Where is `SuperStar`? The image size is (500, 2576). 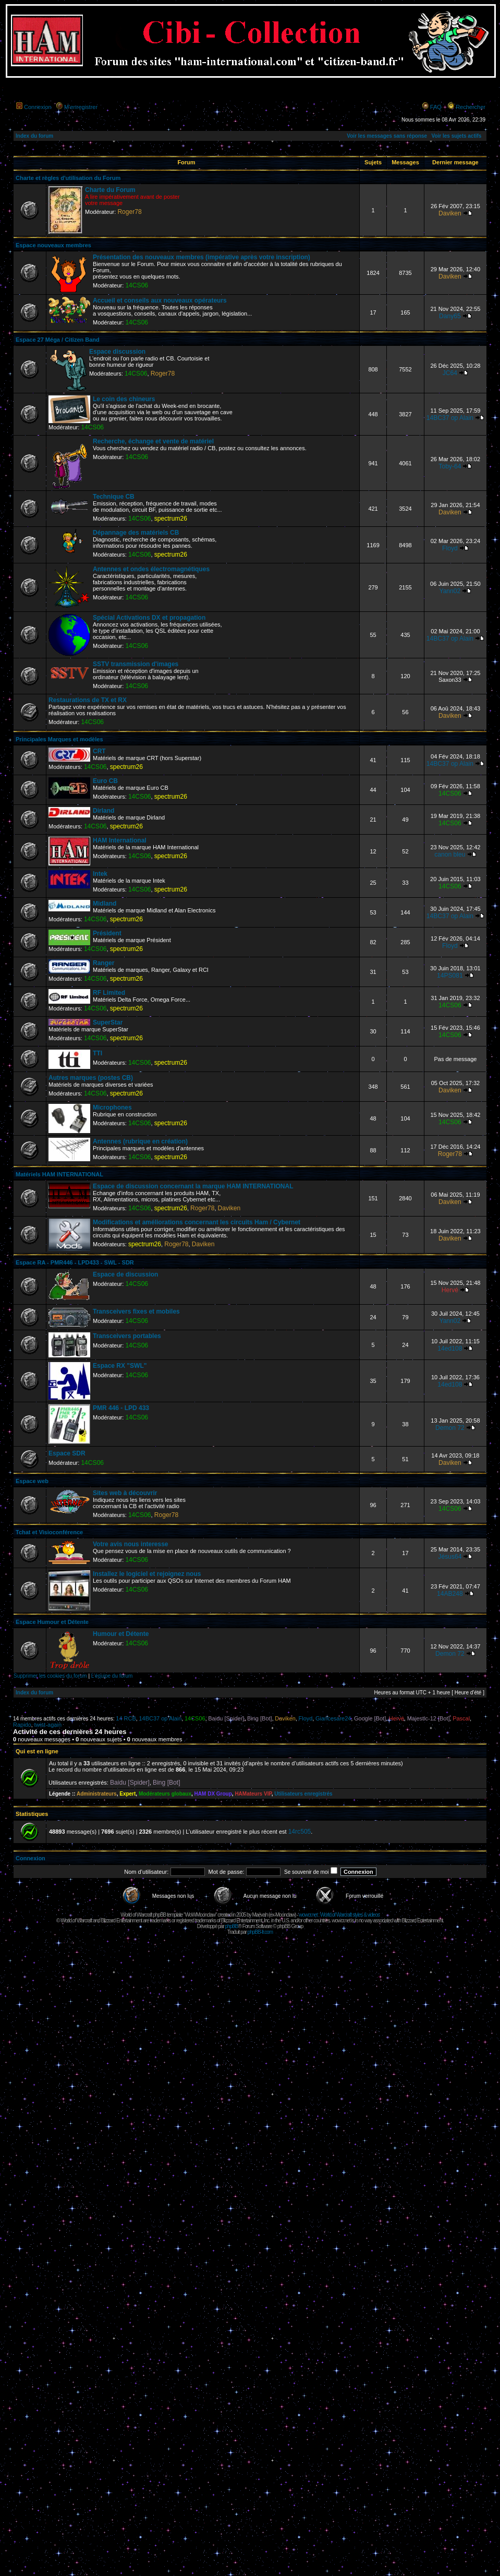
SuperStar is located at coordinates (108, 1022).